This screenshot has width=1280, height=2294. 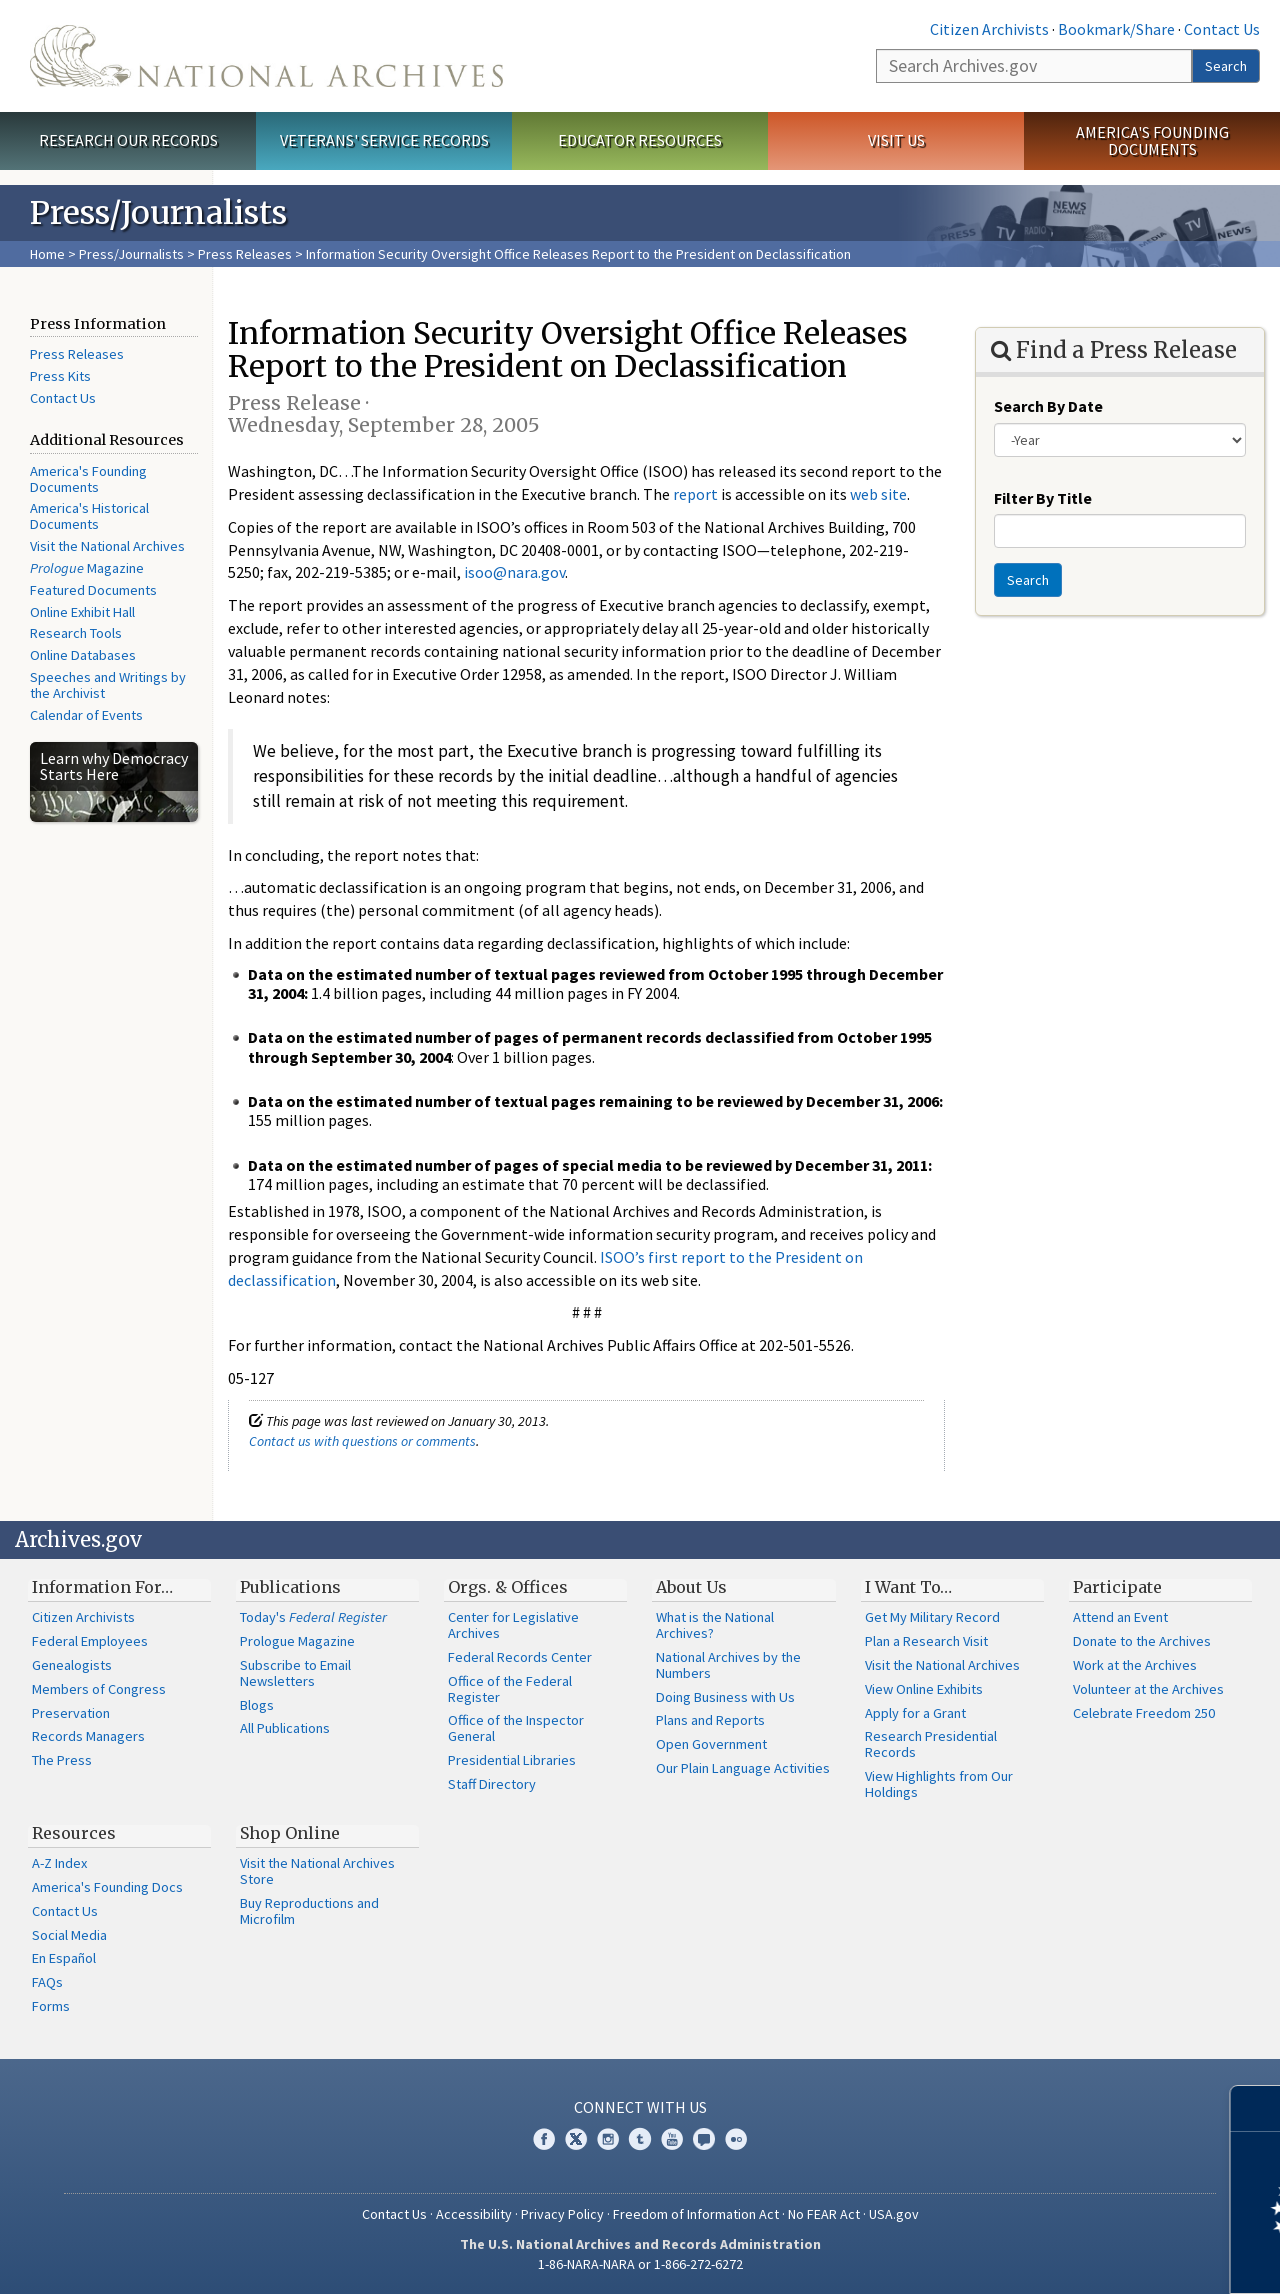 I want to click on America's Founding Documents, so click(x=1152, y=140).